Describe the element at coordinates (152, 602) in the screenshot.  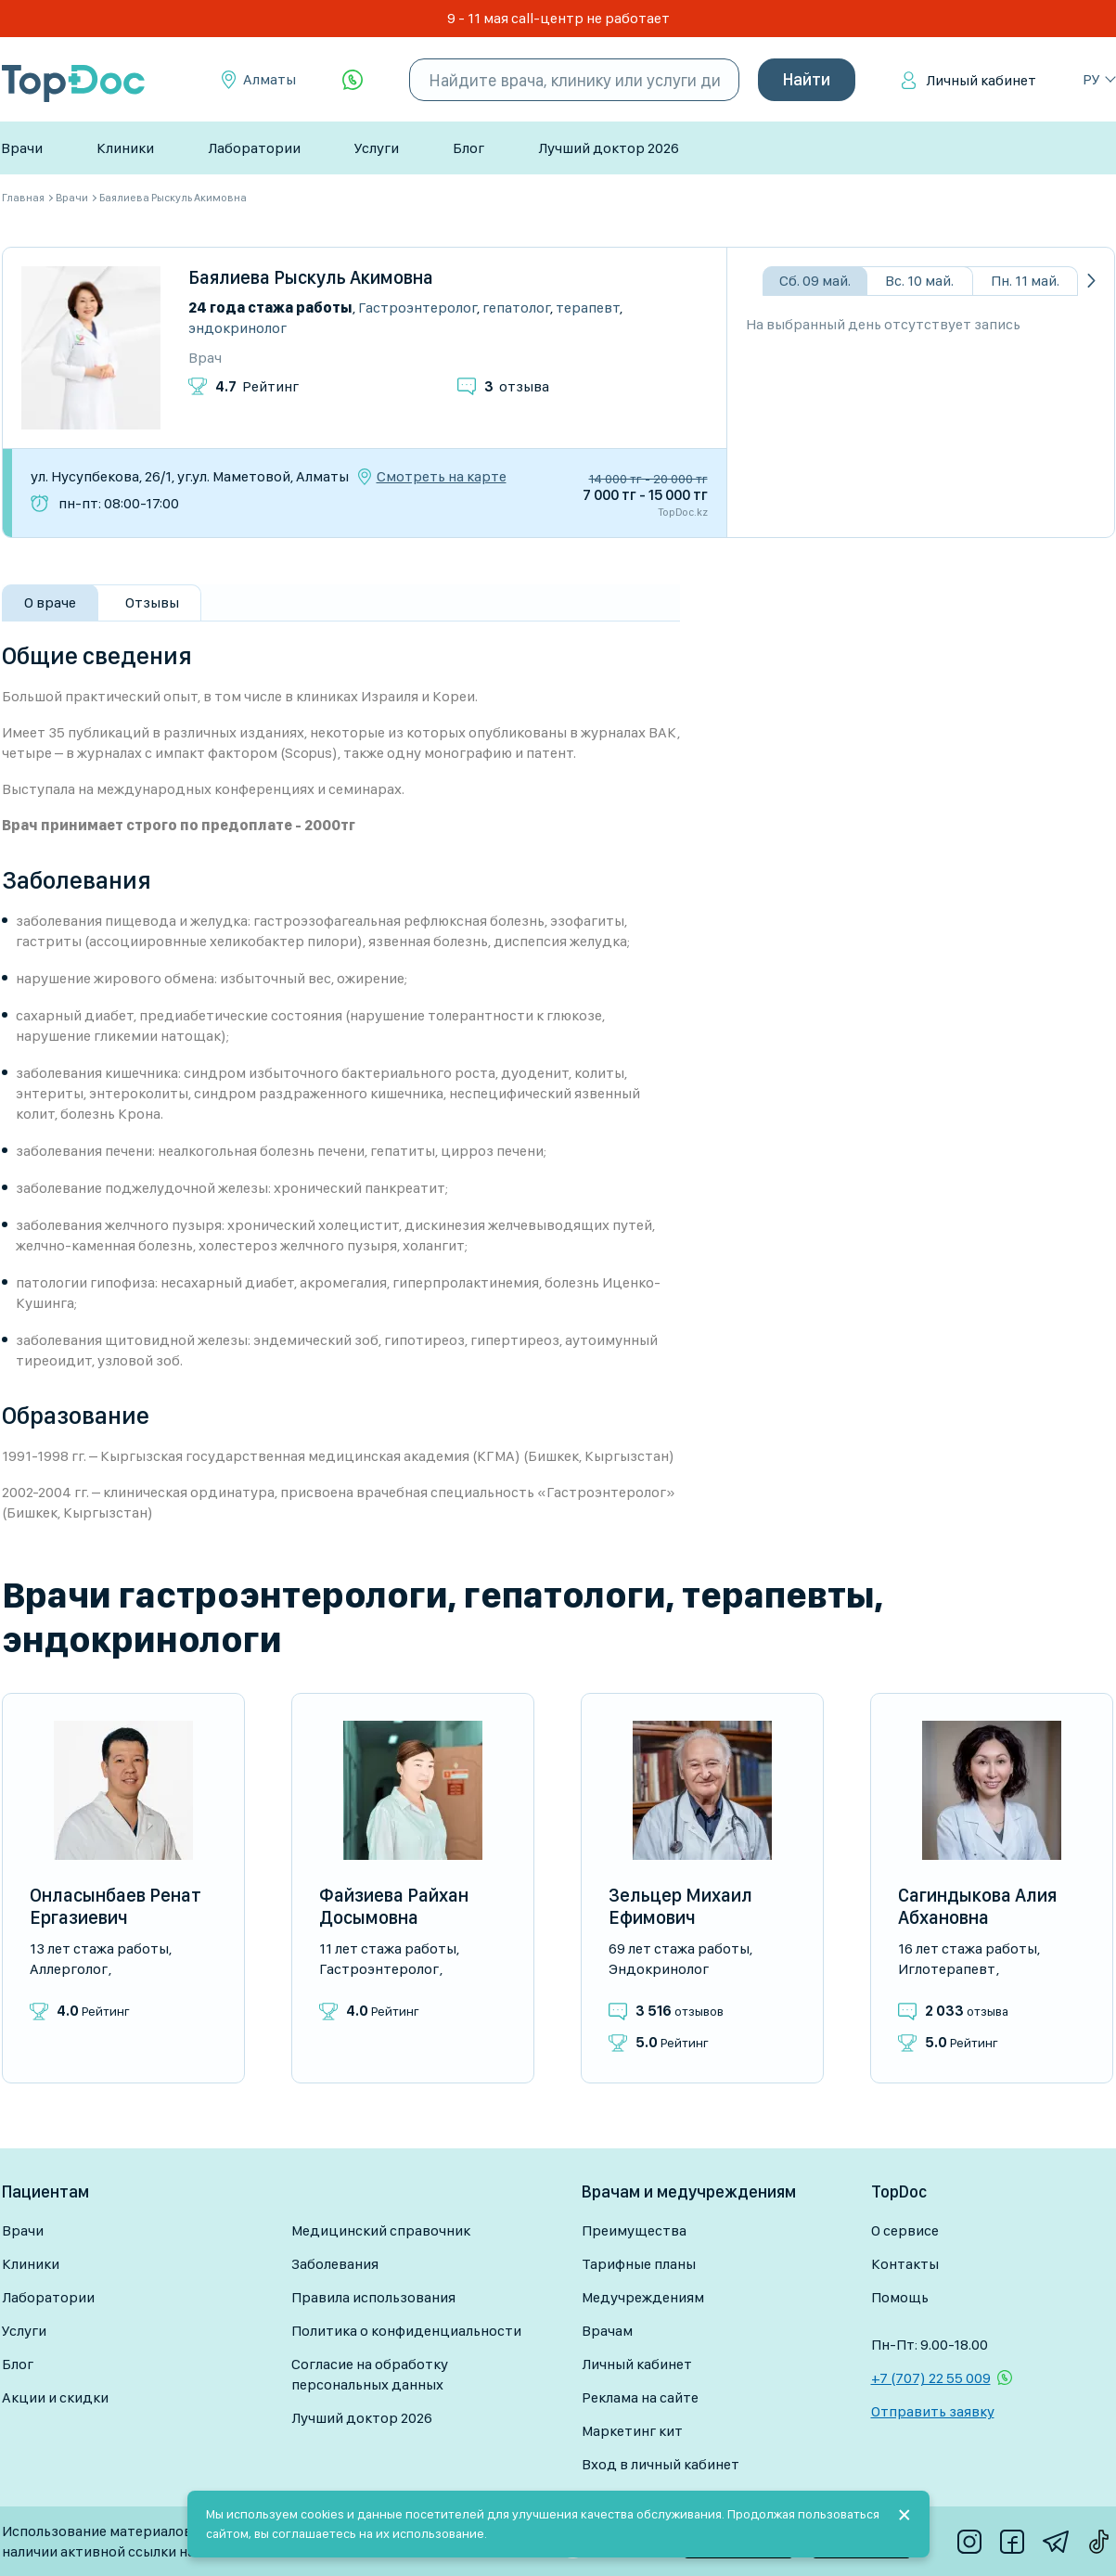
I see `Отзывы` at that location.